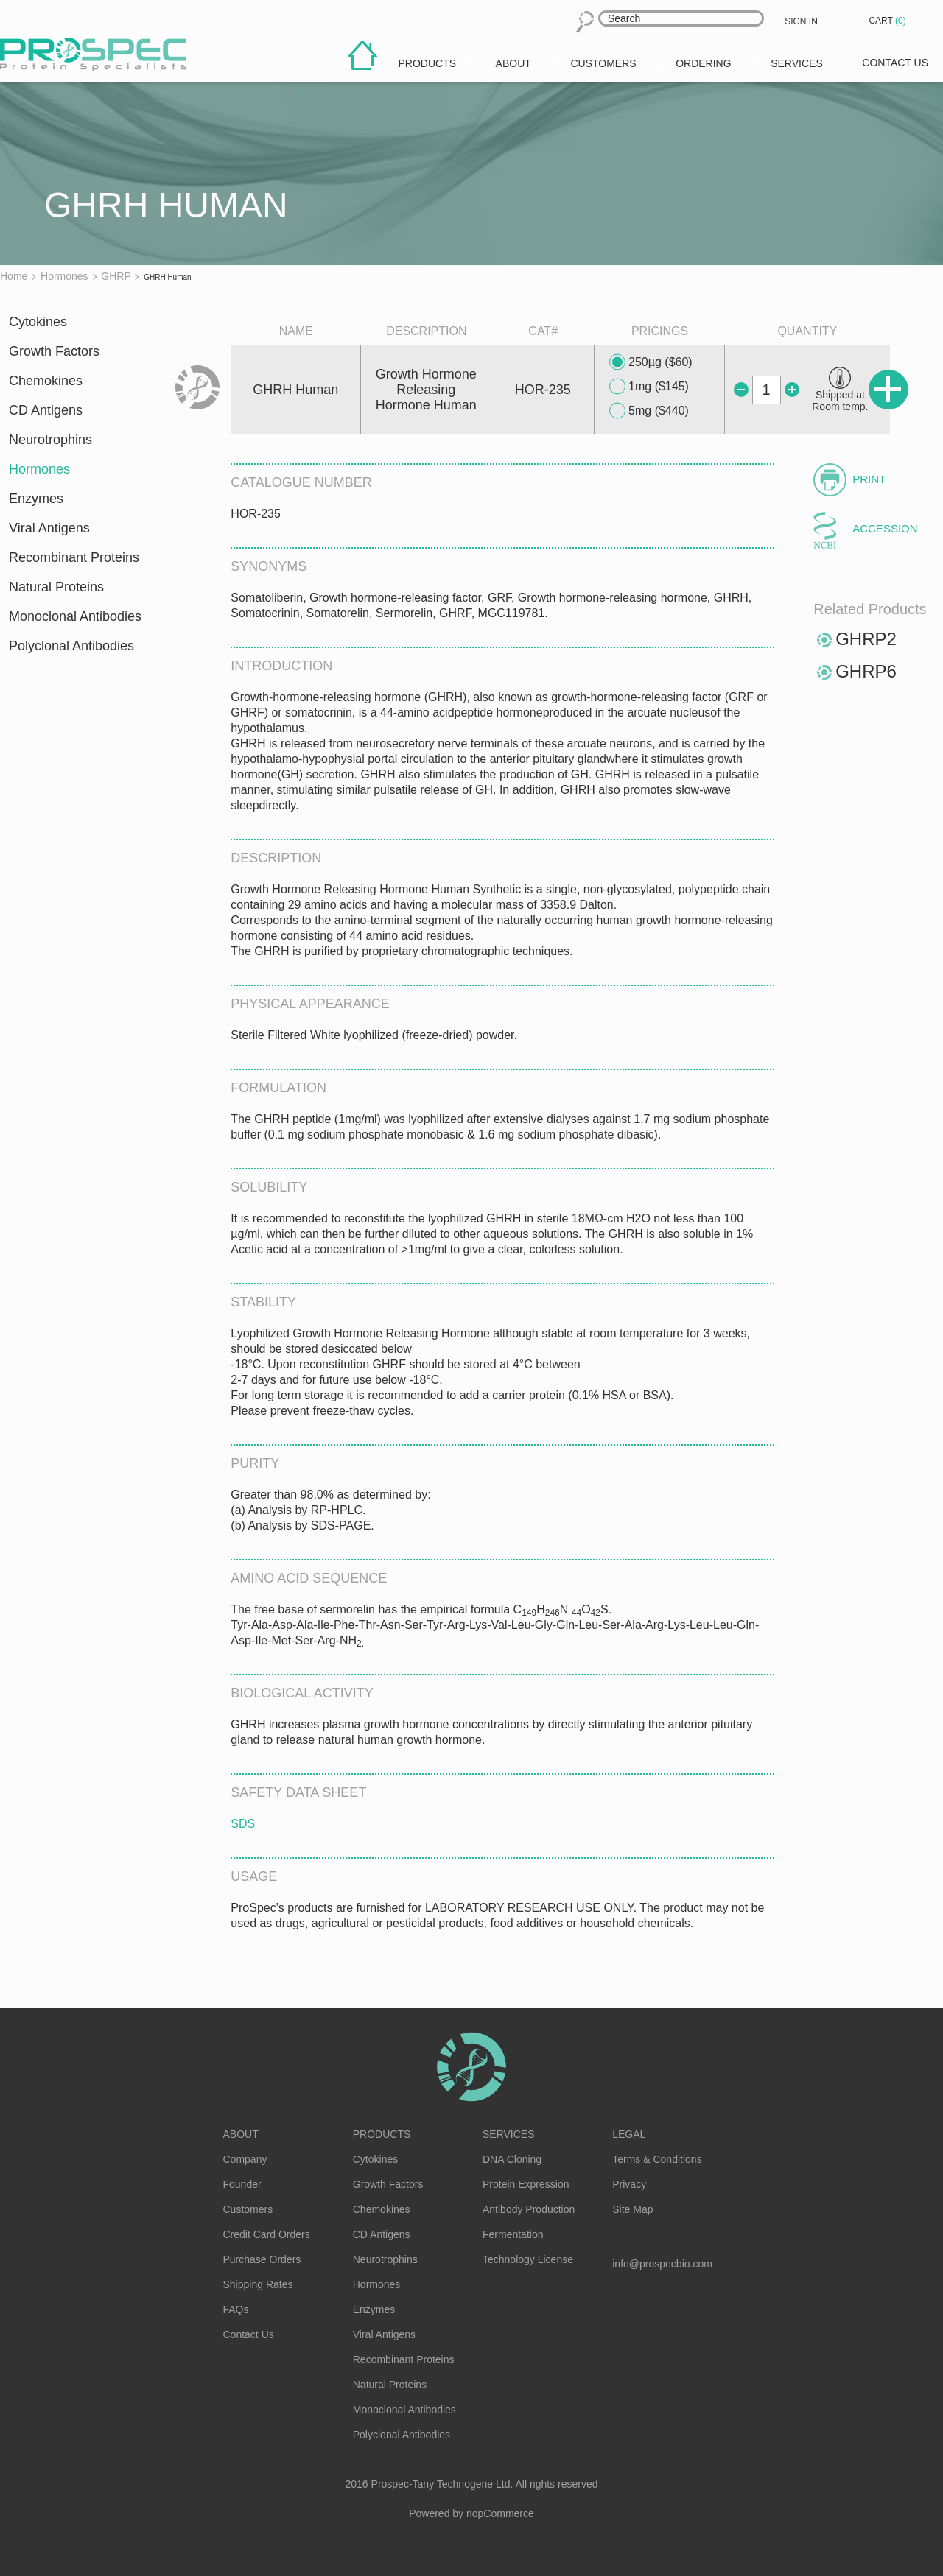 This screenshot has height=2576, width=943. I want to click on Growth Factors, so click(54, 351).